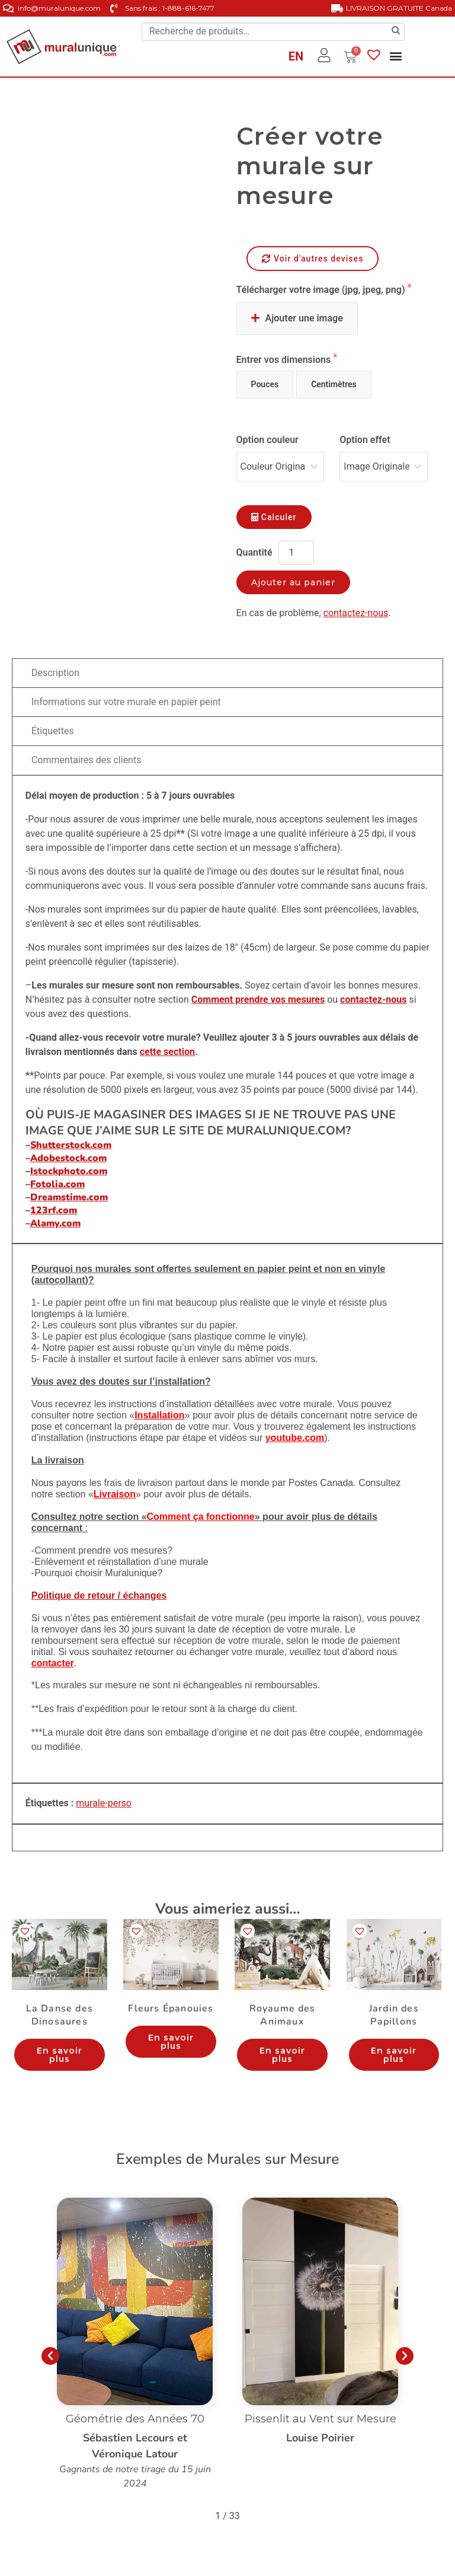 This screenshot has height=2576, width=455. Describe the element at coordinates (395, 56) in the screenshot. I see `[button]` at that location.